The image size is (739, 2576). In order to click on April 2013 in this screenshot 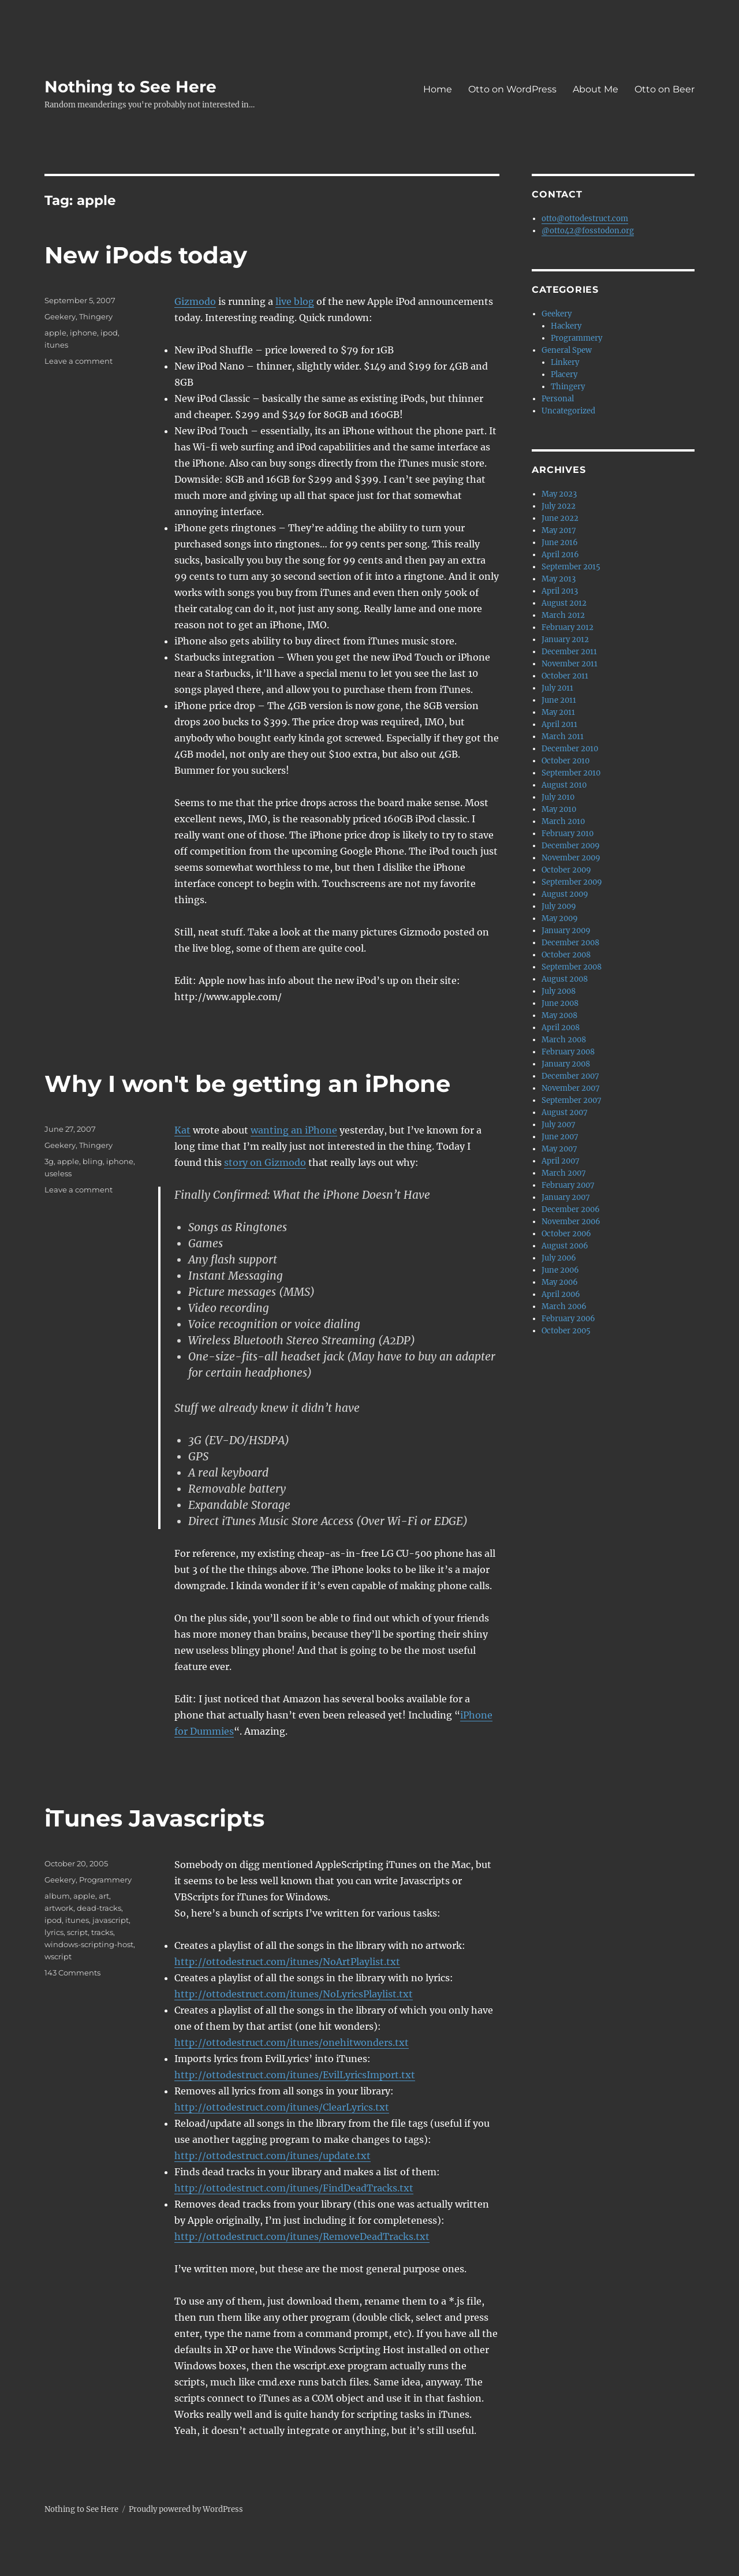, I will do `click(560, 591)`.